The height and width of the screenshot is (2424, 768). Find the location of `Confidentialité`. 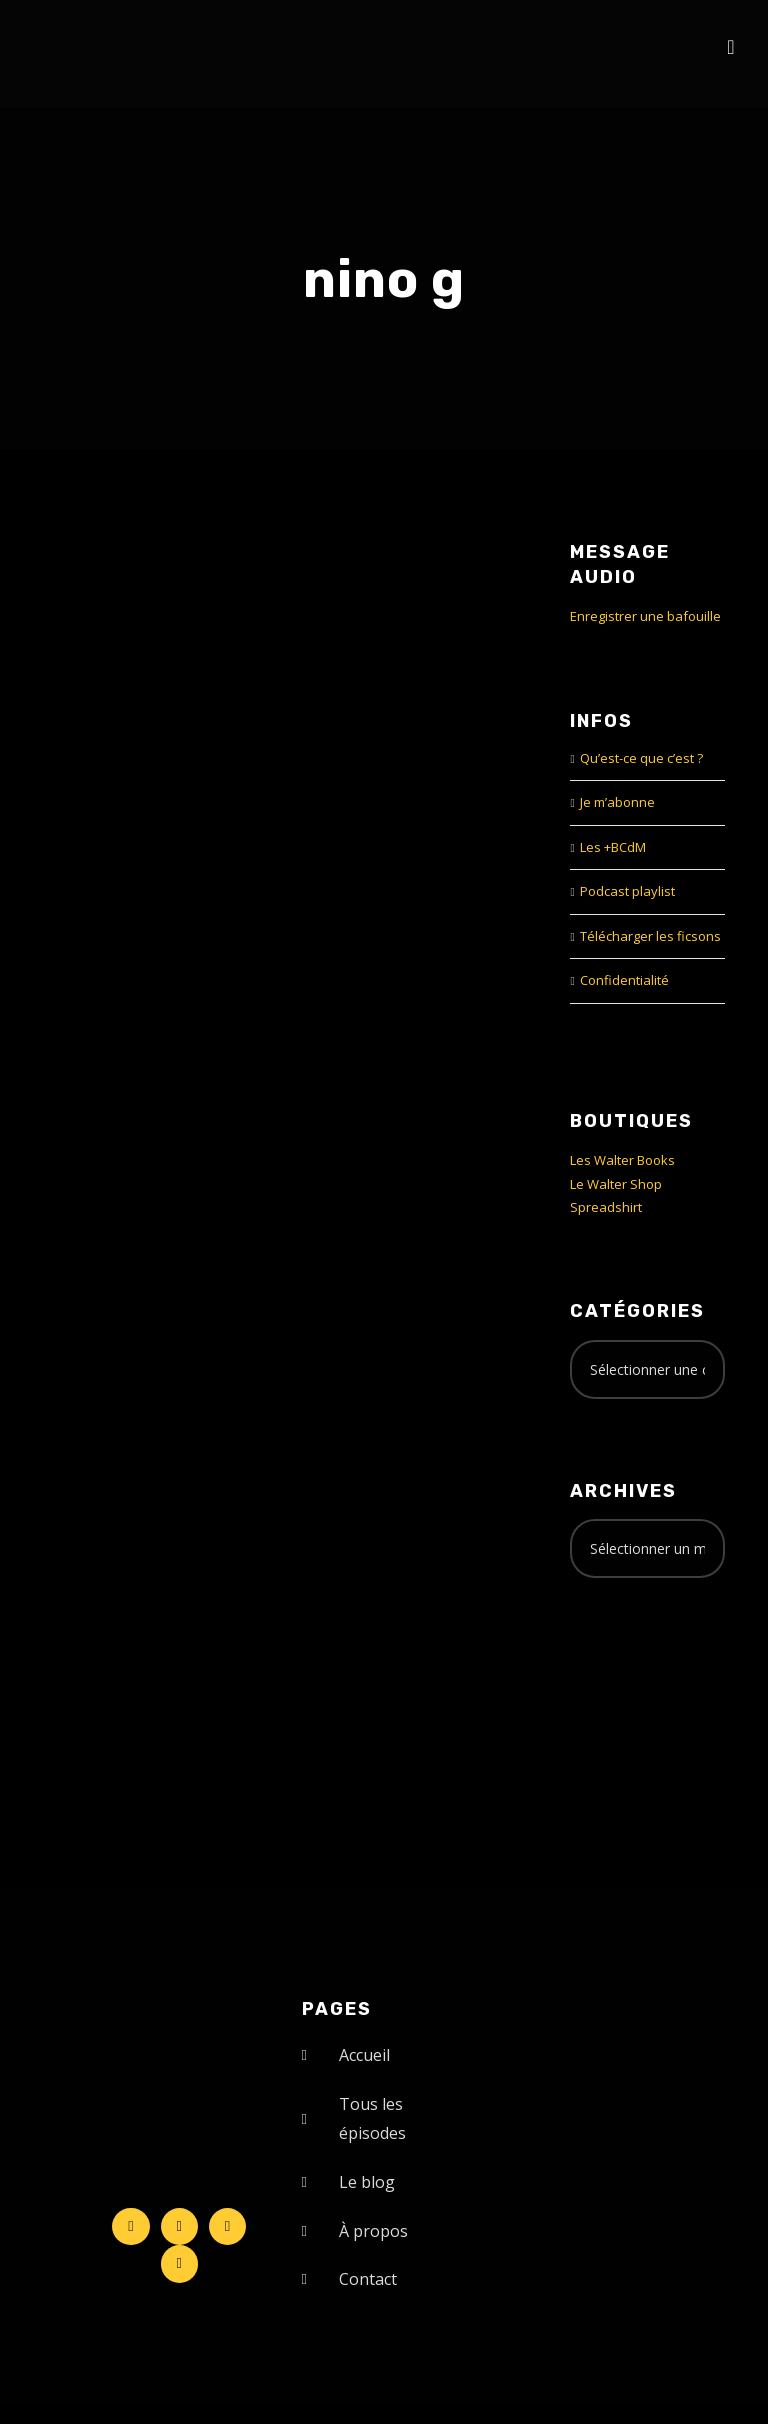

Confidentialité is located at coordinates (624, 980).